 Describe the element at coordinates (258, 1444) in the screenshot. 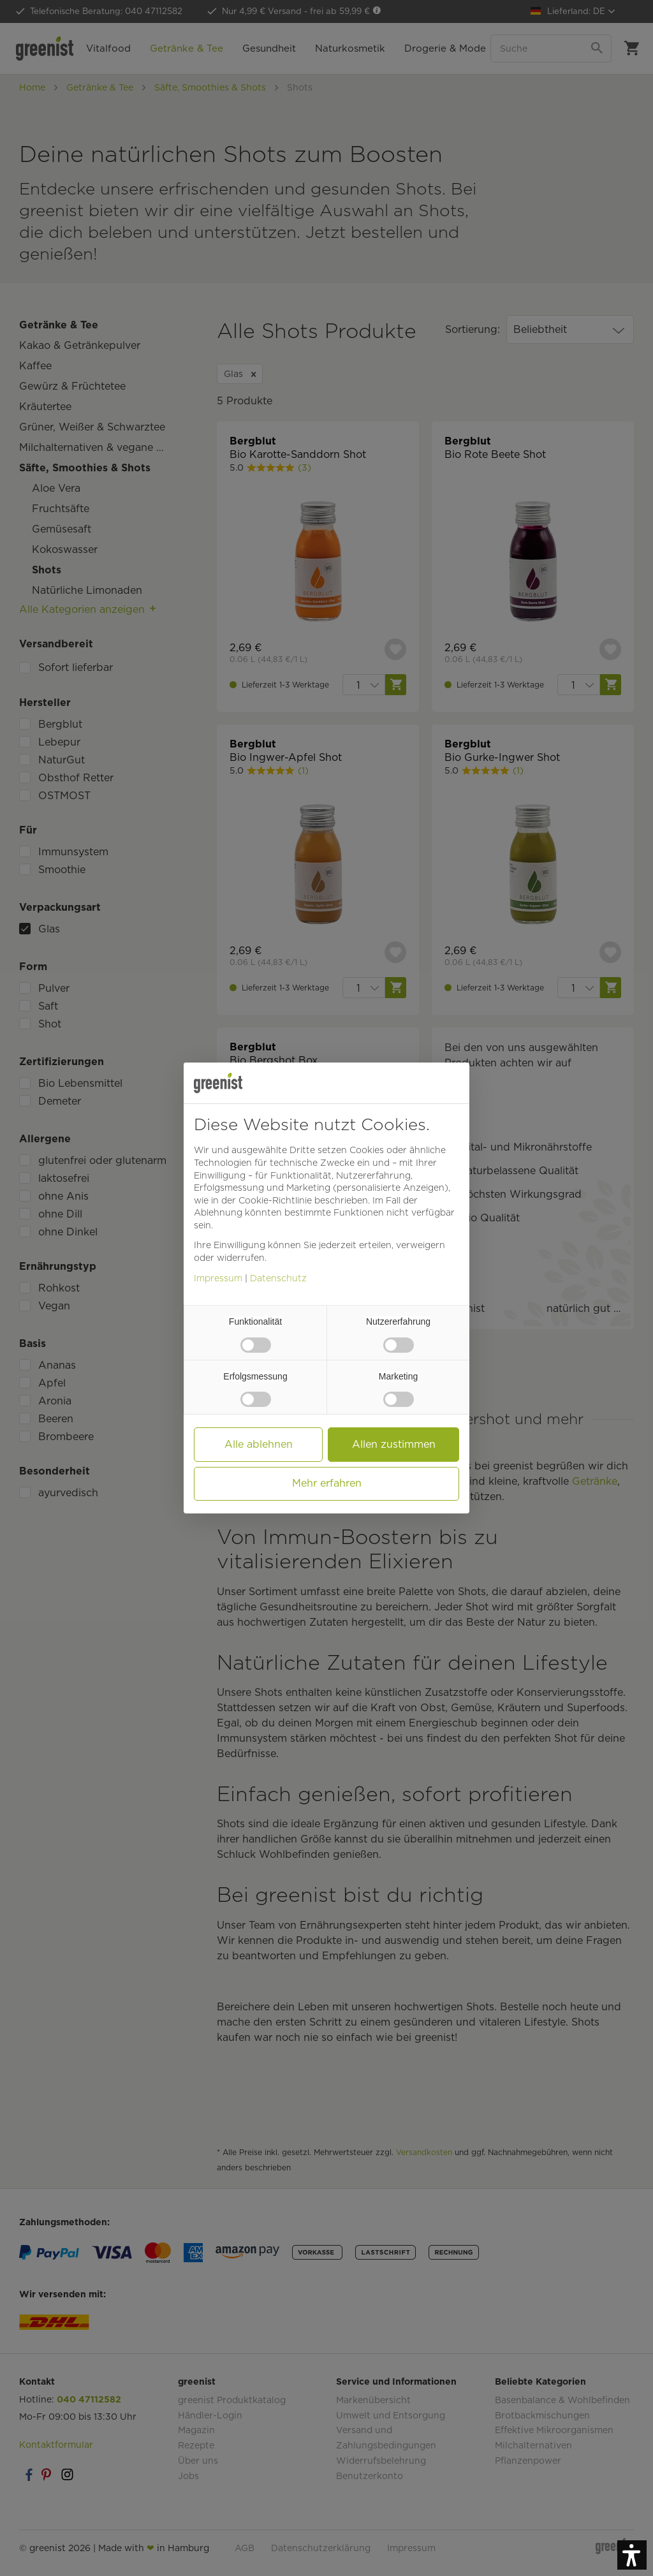

I see `Alle ablehnen [button]` at that location.